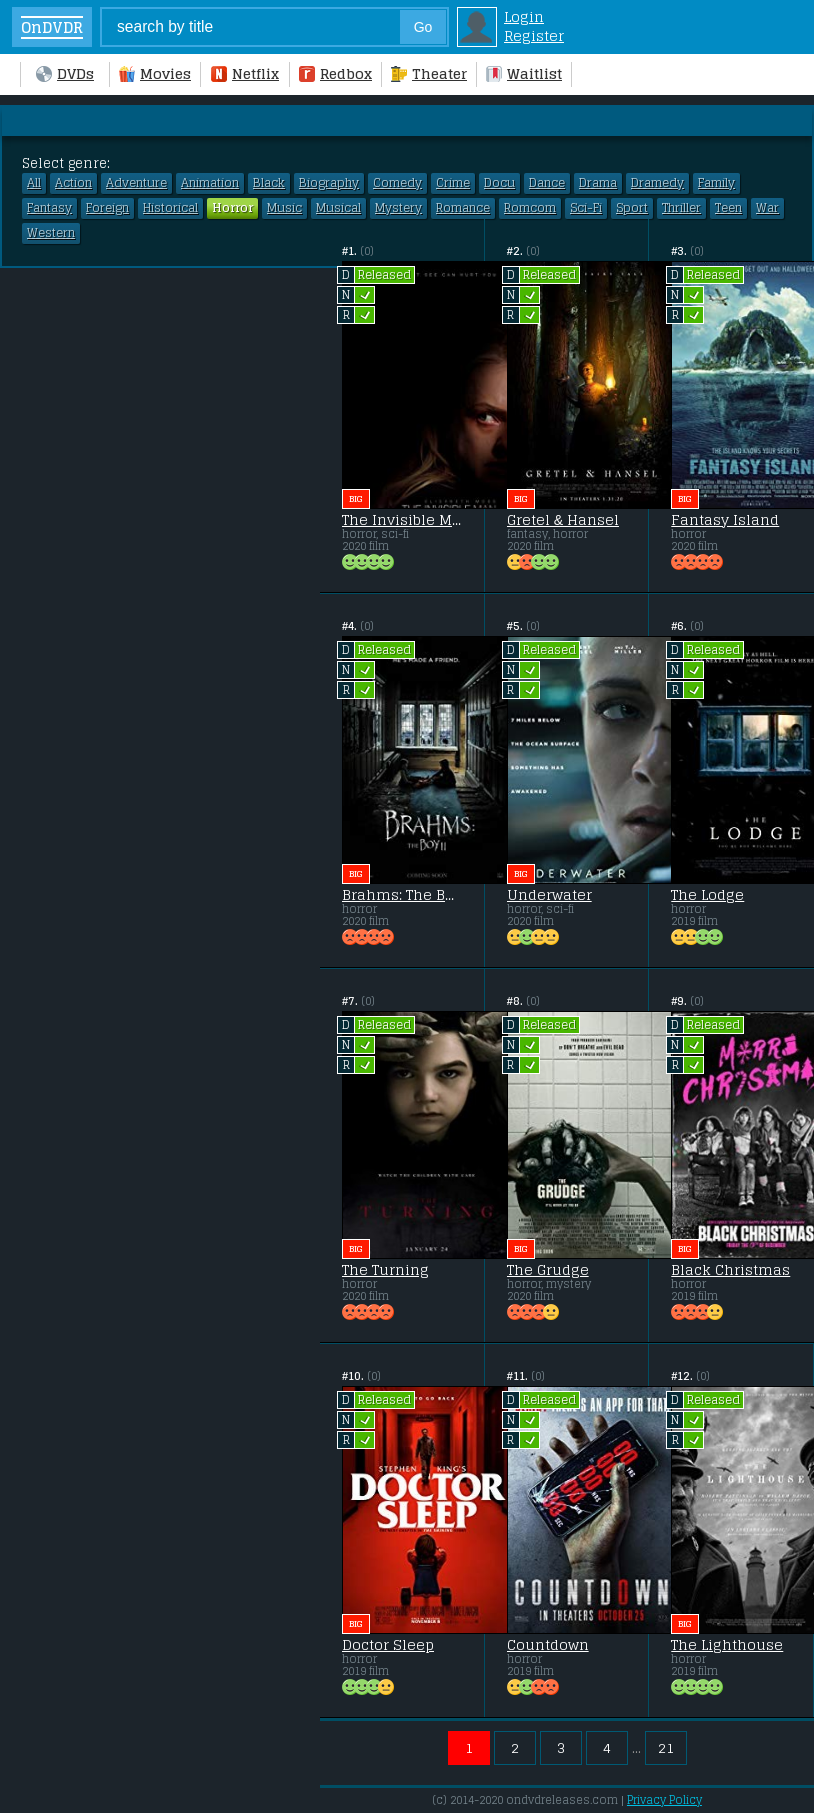 This screenshot has height=1813, width=814. Describe the element at coordinates (463, 208) in the screenshot. I see `Romance` at that location.